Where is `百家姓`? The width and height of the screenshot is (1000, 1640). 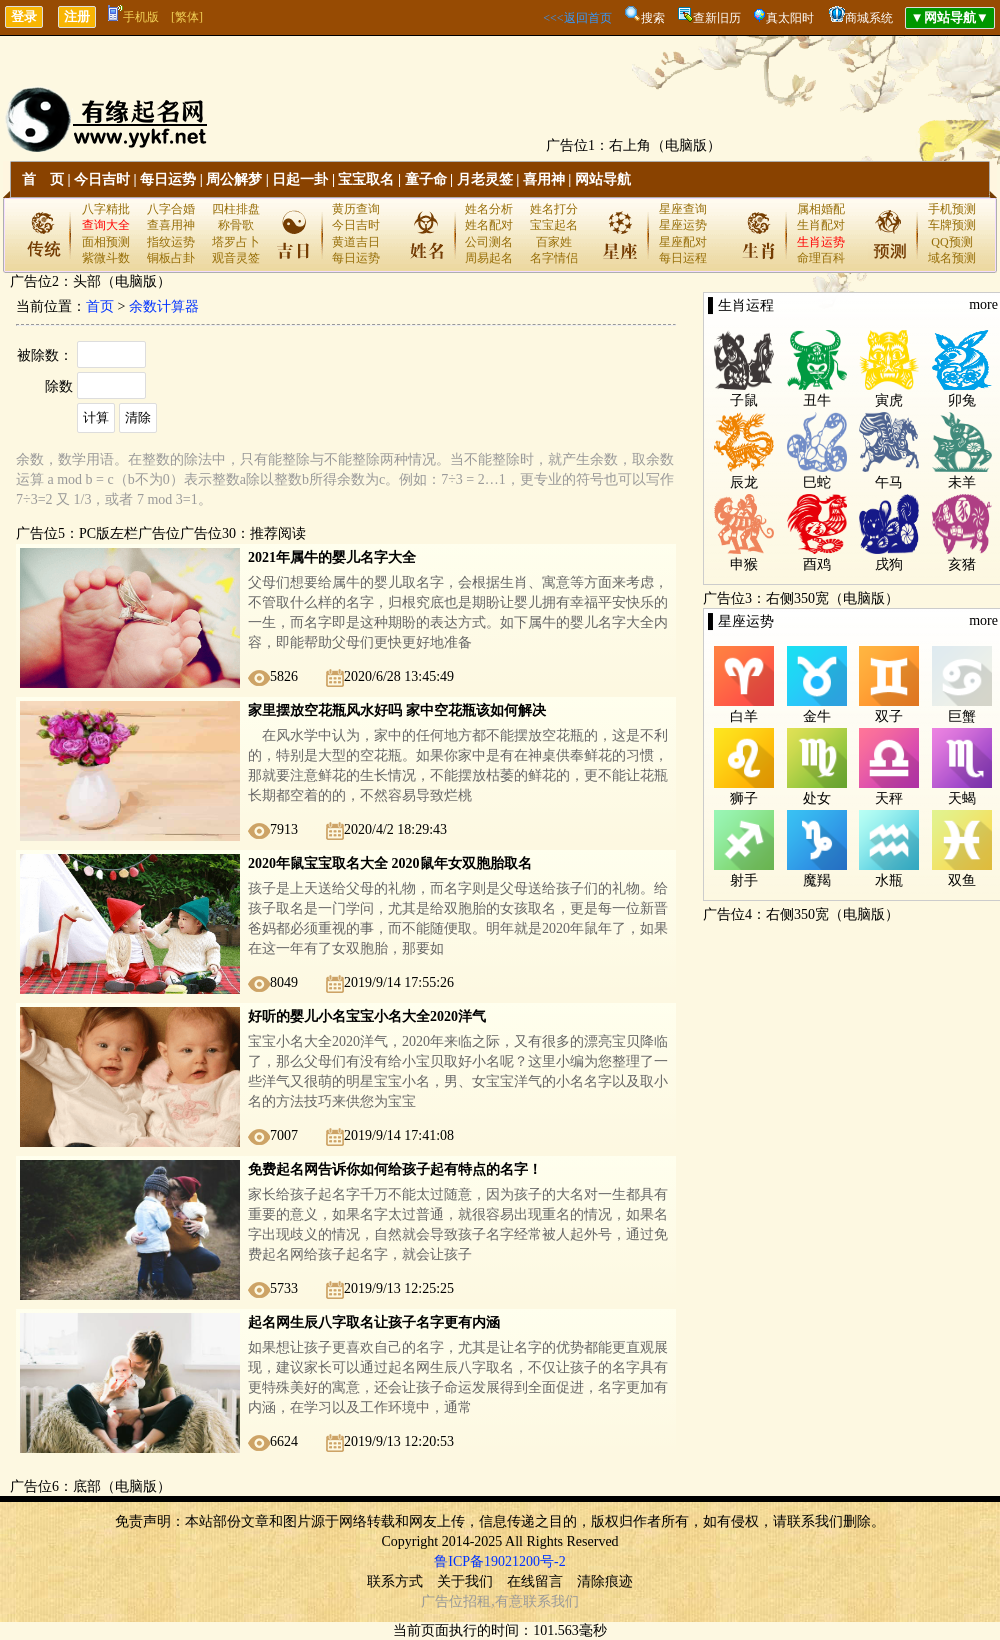
百家姓 is located at coordinates (554, 242).